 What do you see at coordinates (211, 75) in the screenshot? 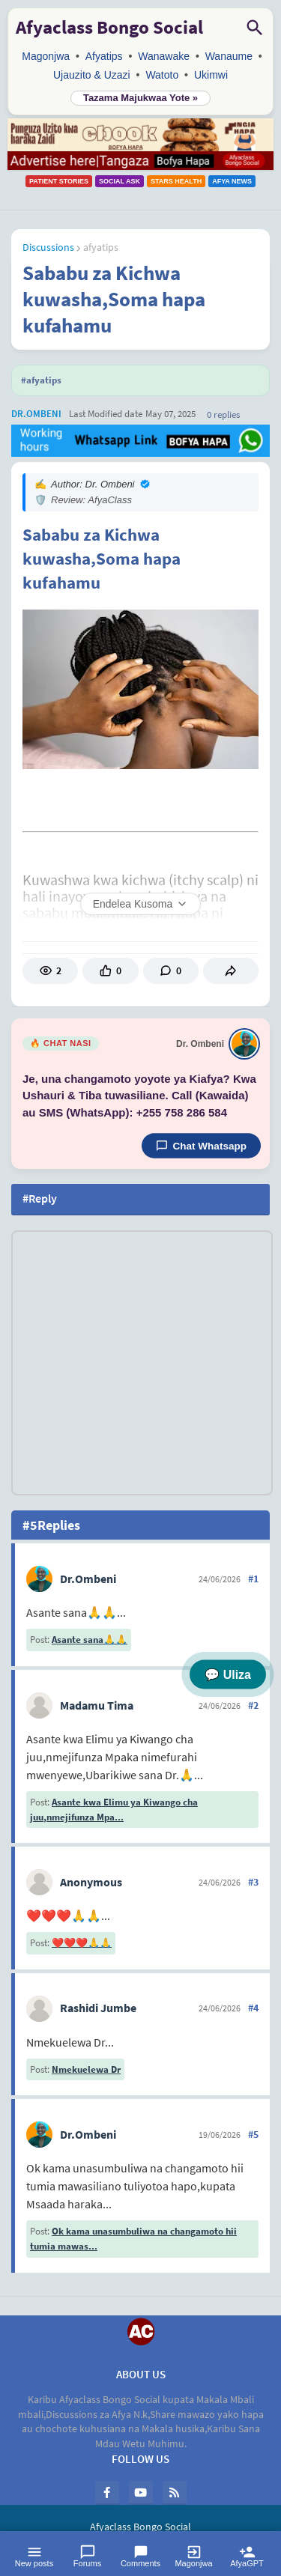
I see `Ukimwi` at bounding box center [211, 75].